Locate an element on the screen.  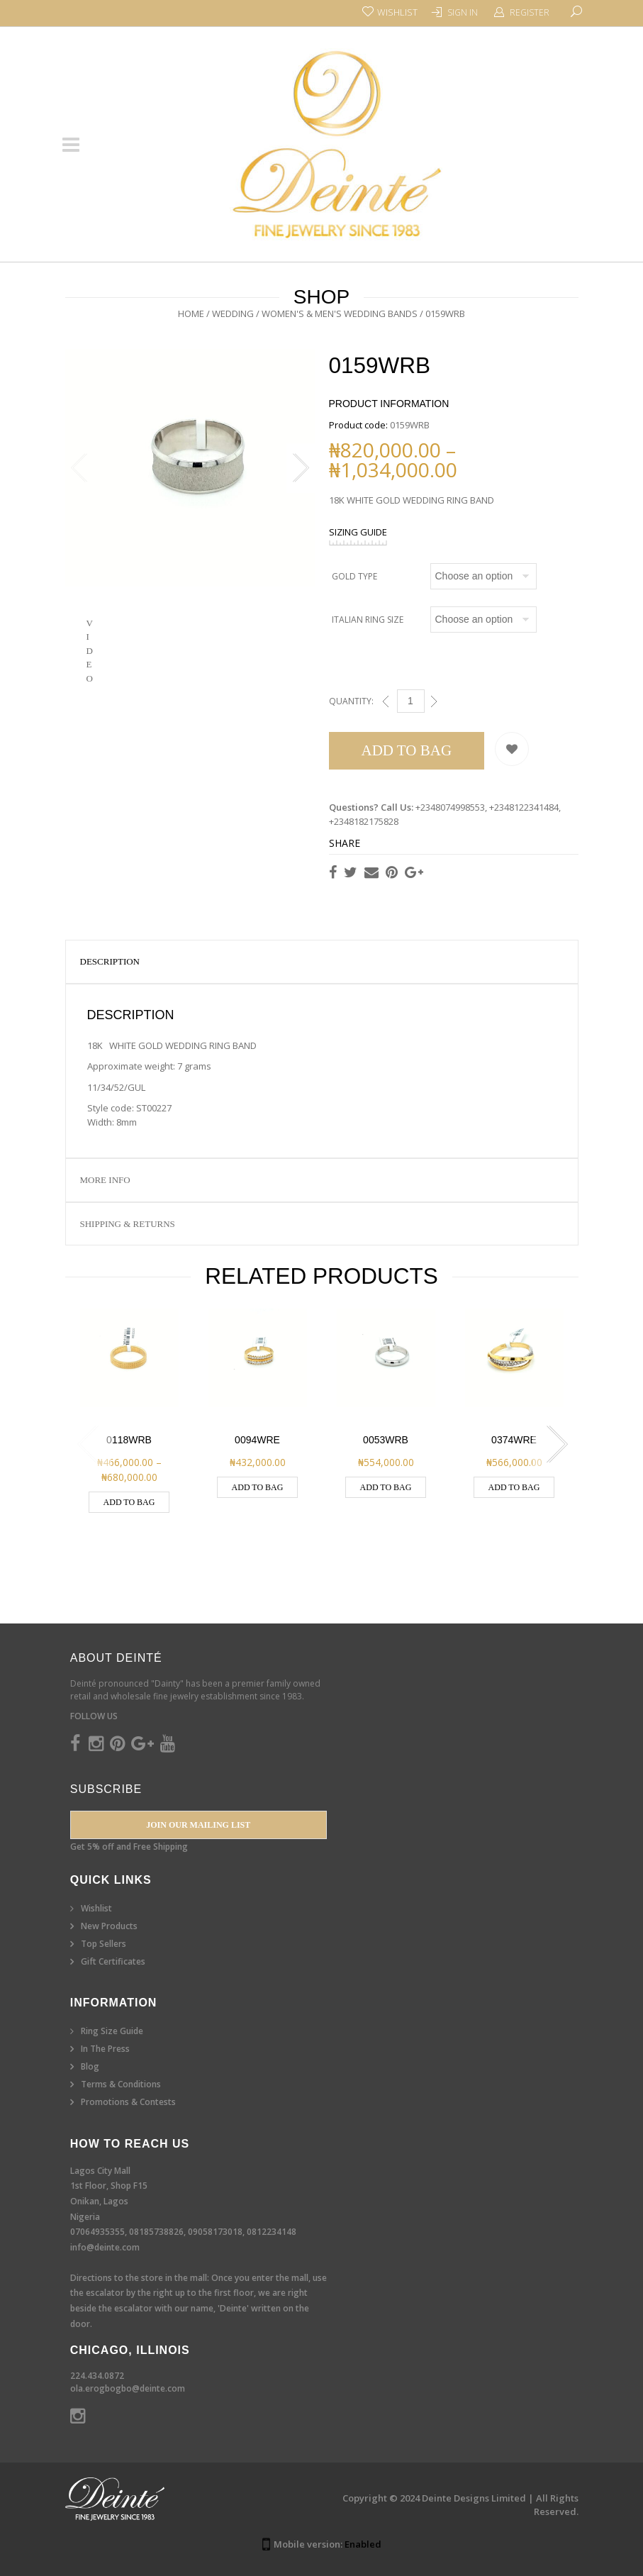
Register is located at coordinates (529, 12).